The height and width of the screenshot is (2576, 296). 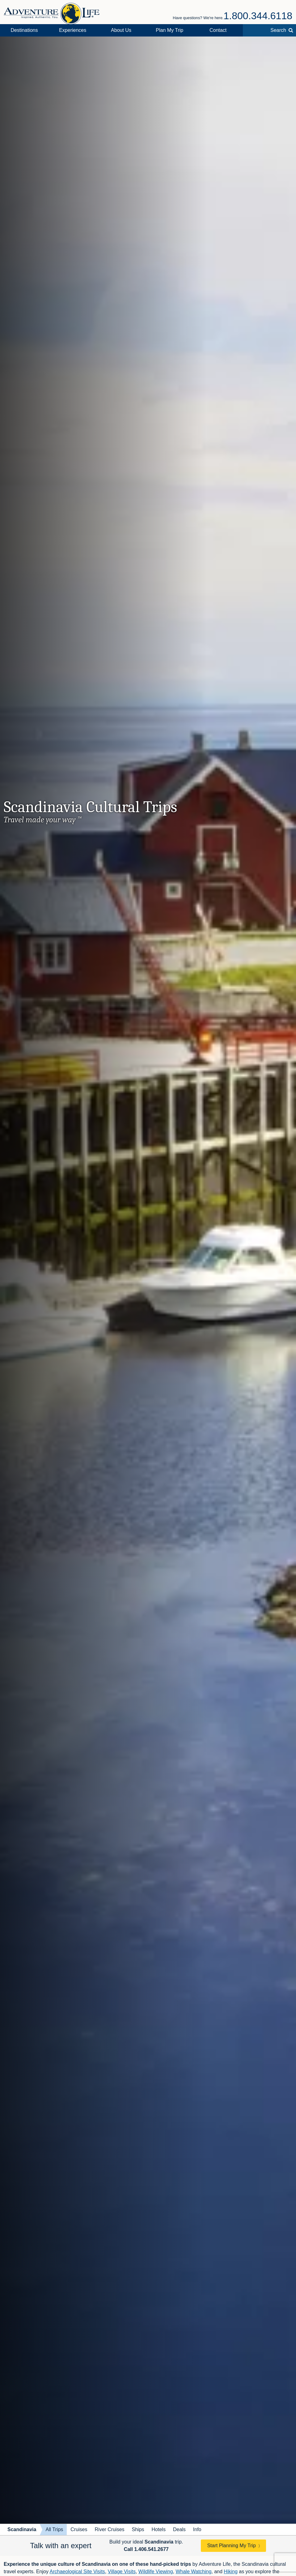 I want to click on Cruises, so click(x=78, y=2529).